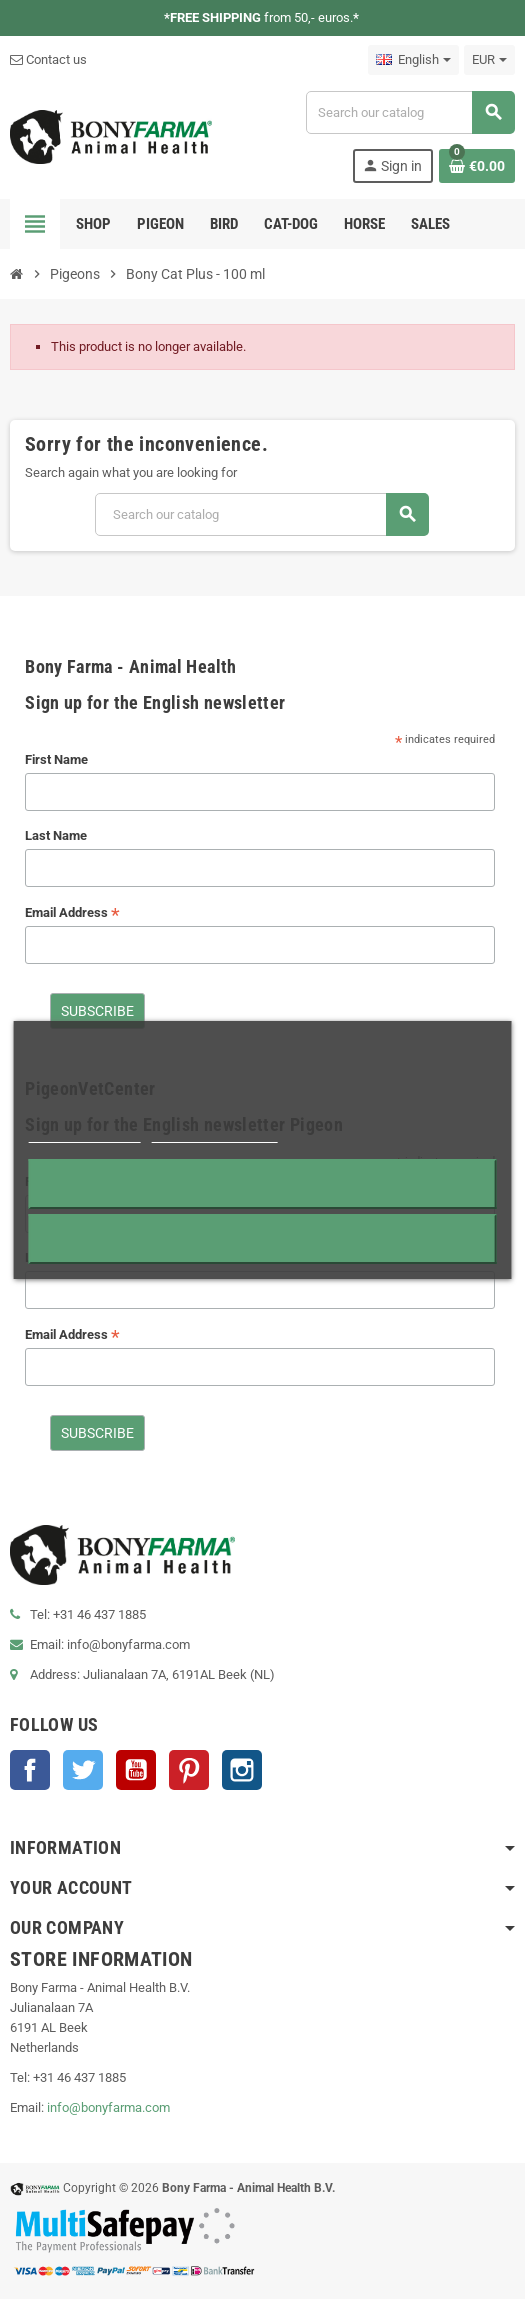 This screenshot has height=2299, width=525. Describe the element at coordinates (108, 2107) in the screenshot. I see `info@bonyfarma.com` at that location.